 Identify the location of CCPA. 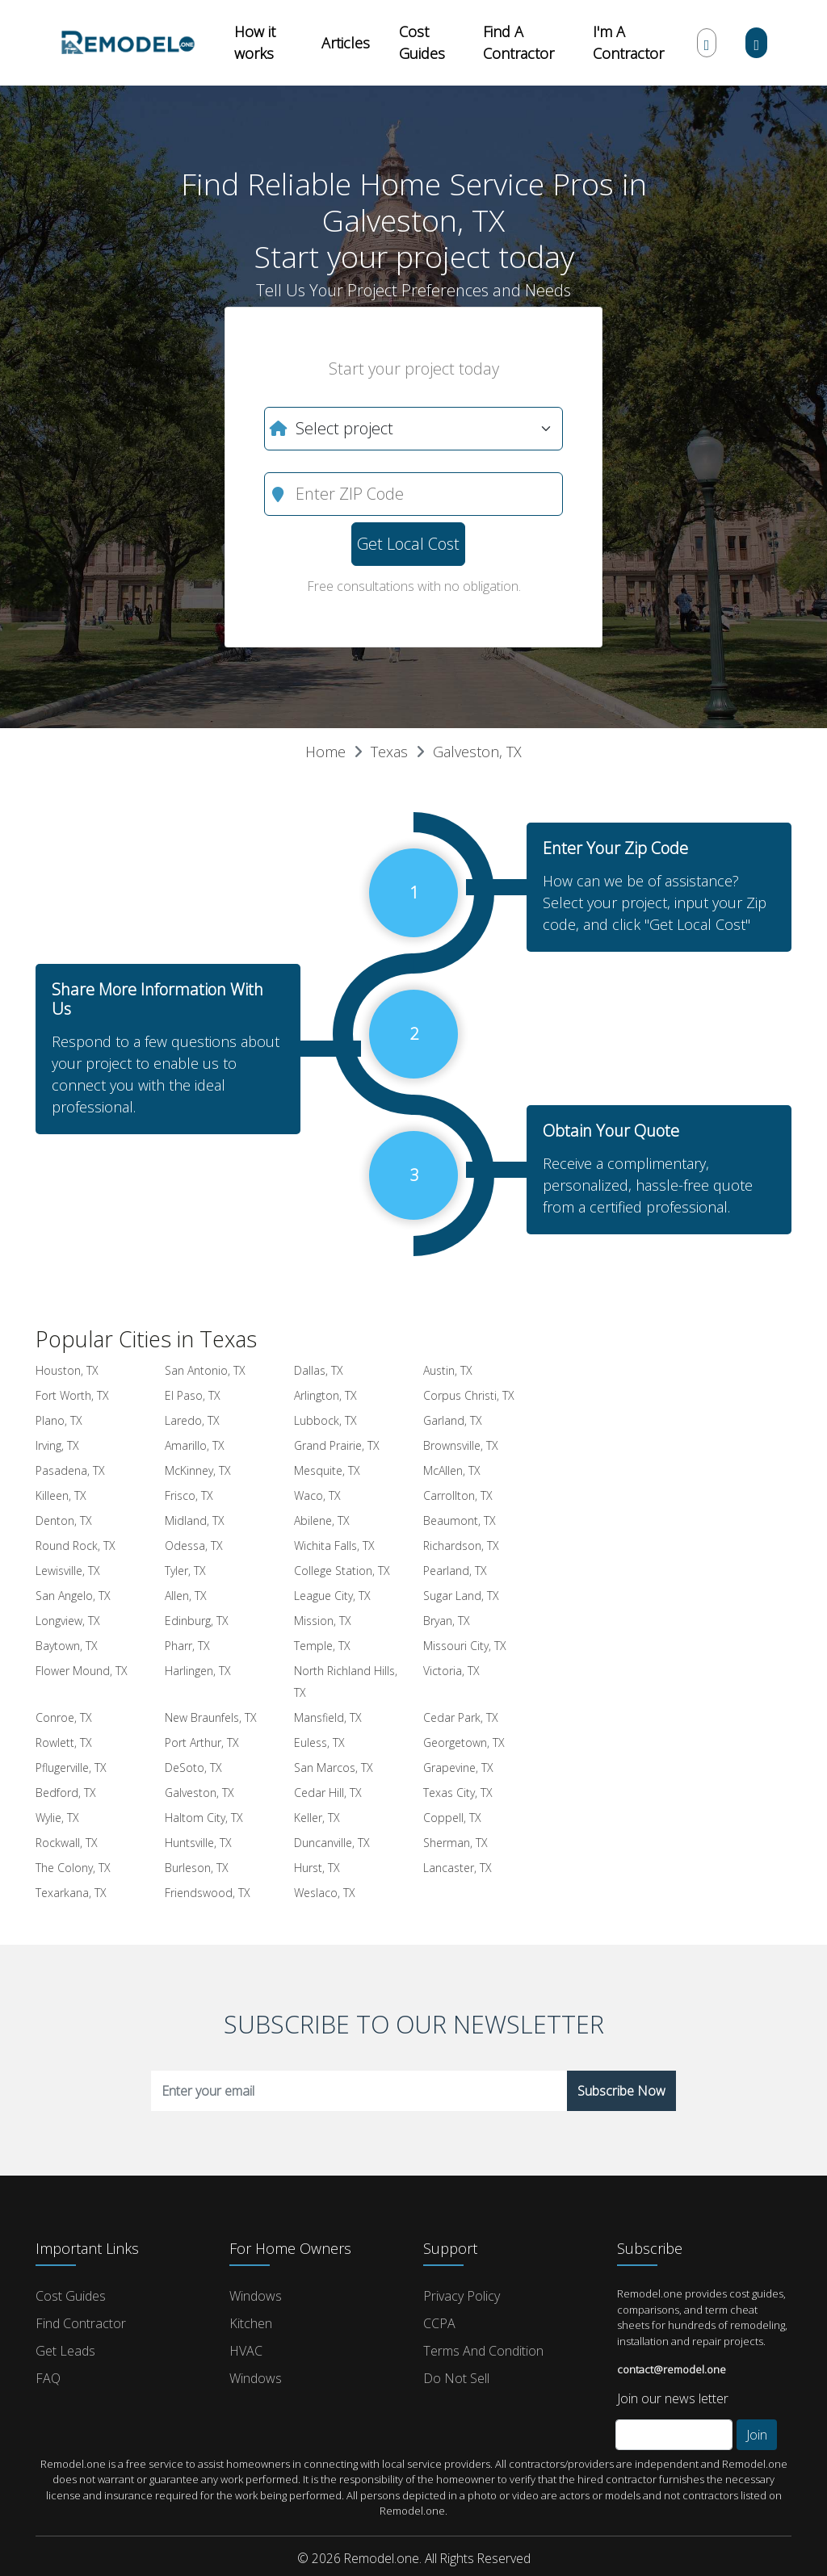
(439, 2323).